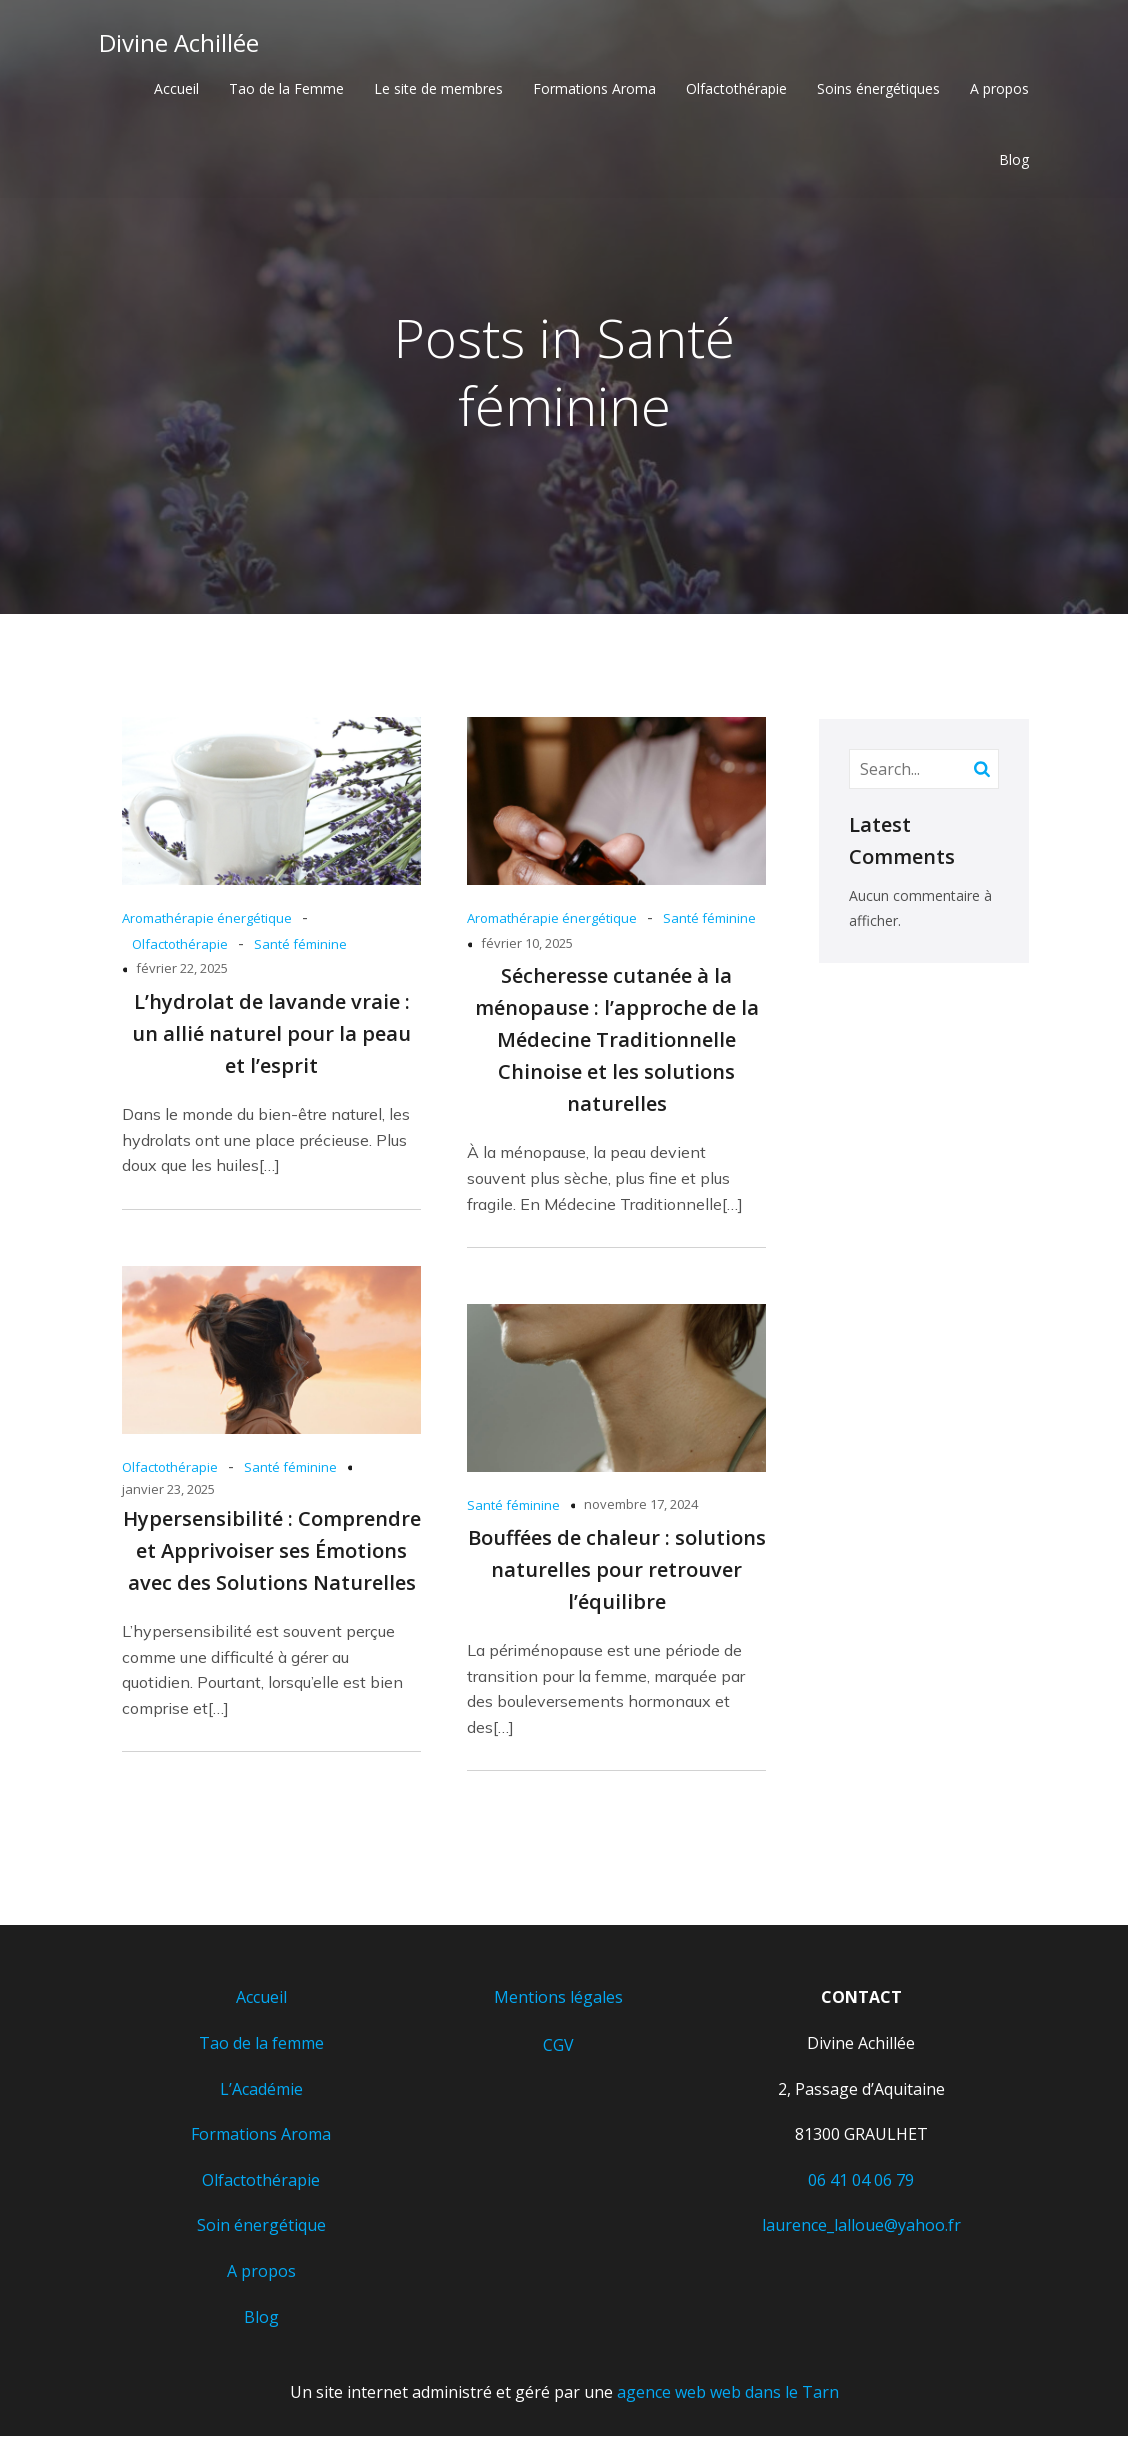 The image size is (1128, 2456). What do you see at coordinates (558, 2049) in the screenshot?
I see `CGV` at bounding box center [558, 2049].